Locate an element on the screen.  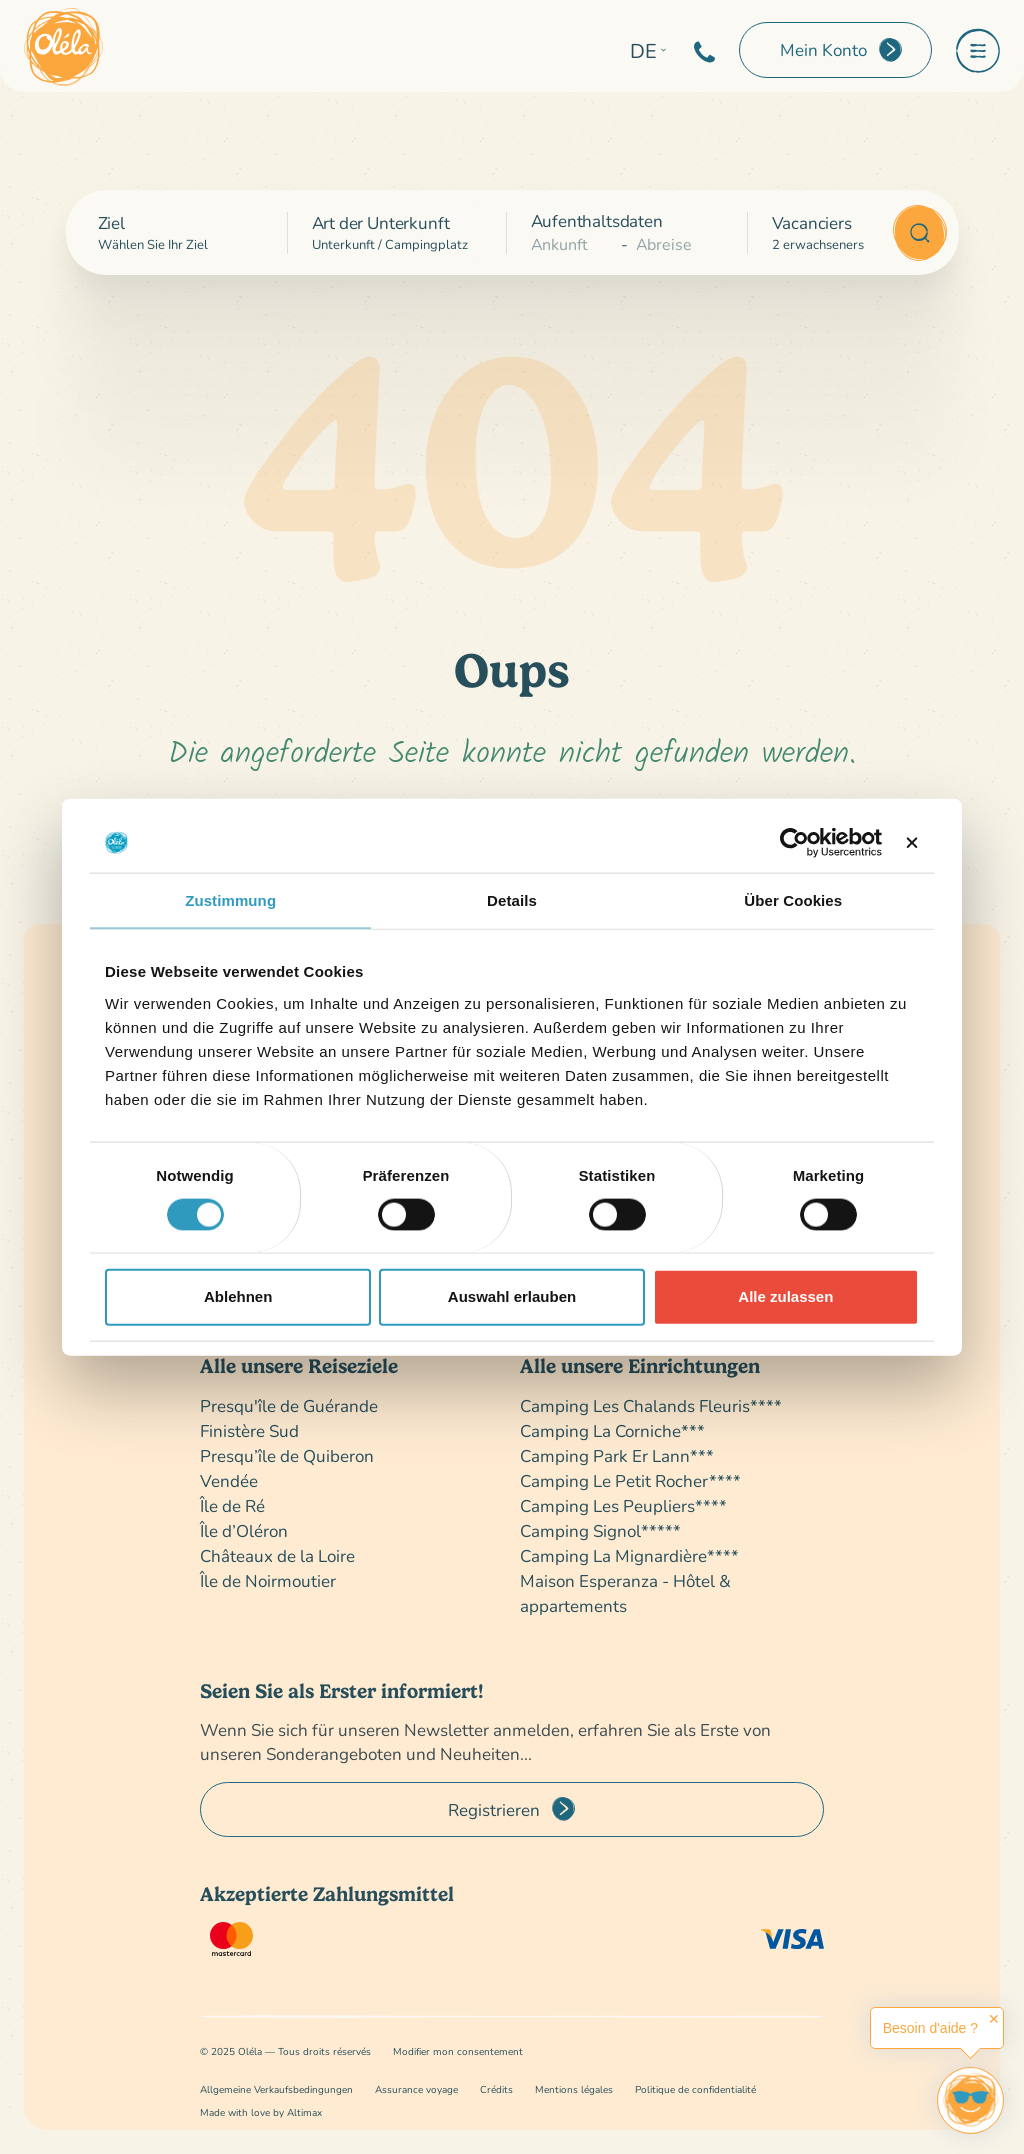
Made with love by Altimax is located at coordinates (261, 2112).